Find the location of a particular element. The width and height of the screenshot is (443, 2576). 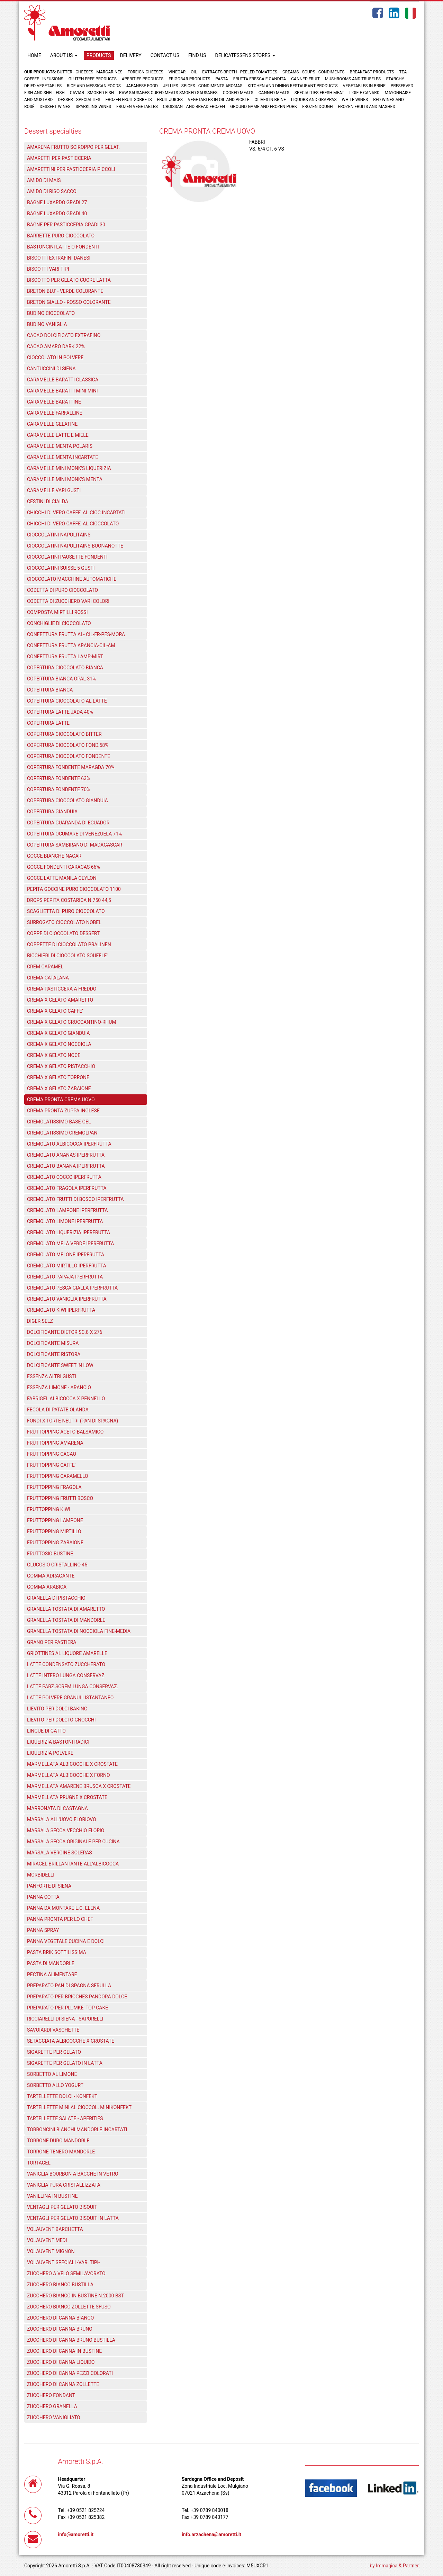

FIND US is located at coordinates (197, 55).